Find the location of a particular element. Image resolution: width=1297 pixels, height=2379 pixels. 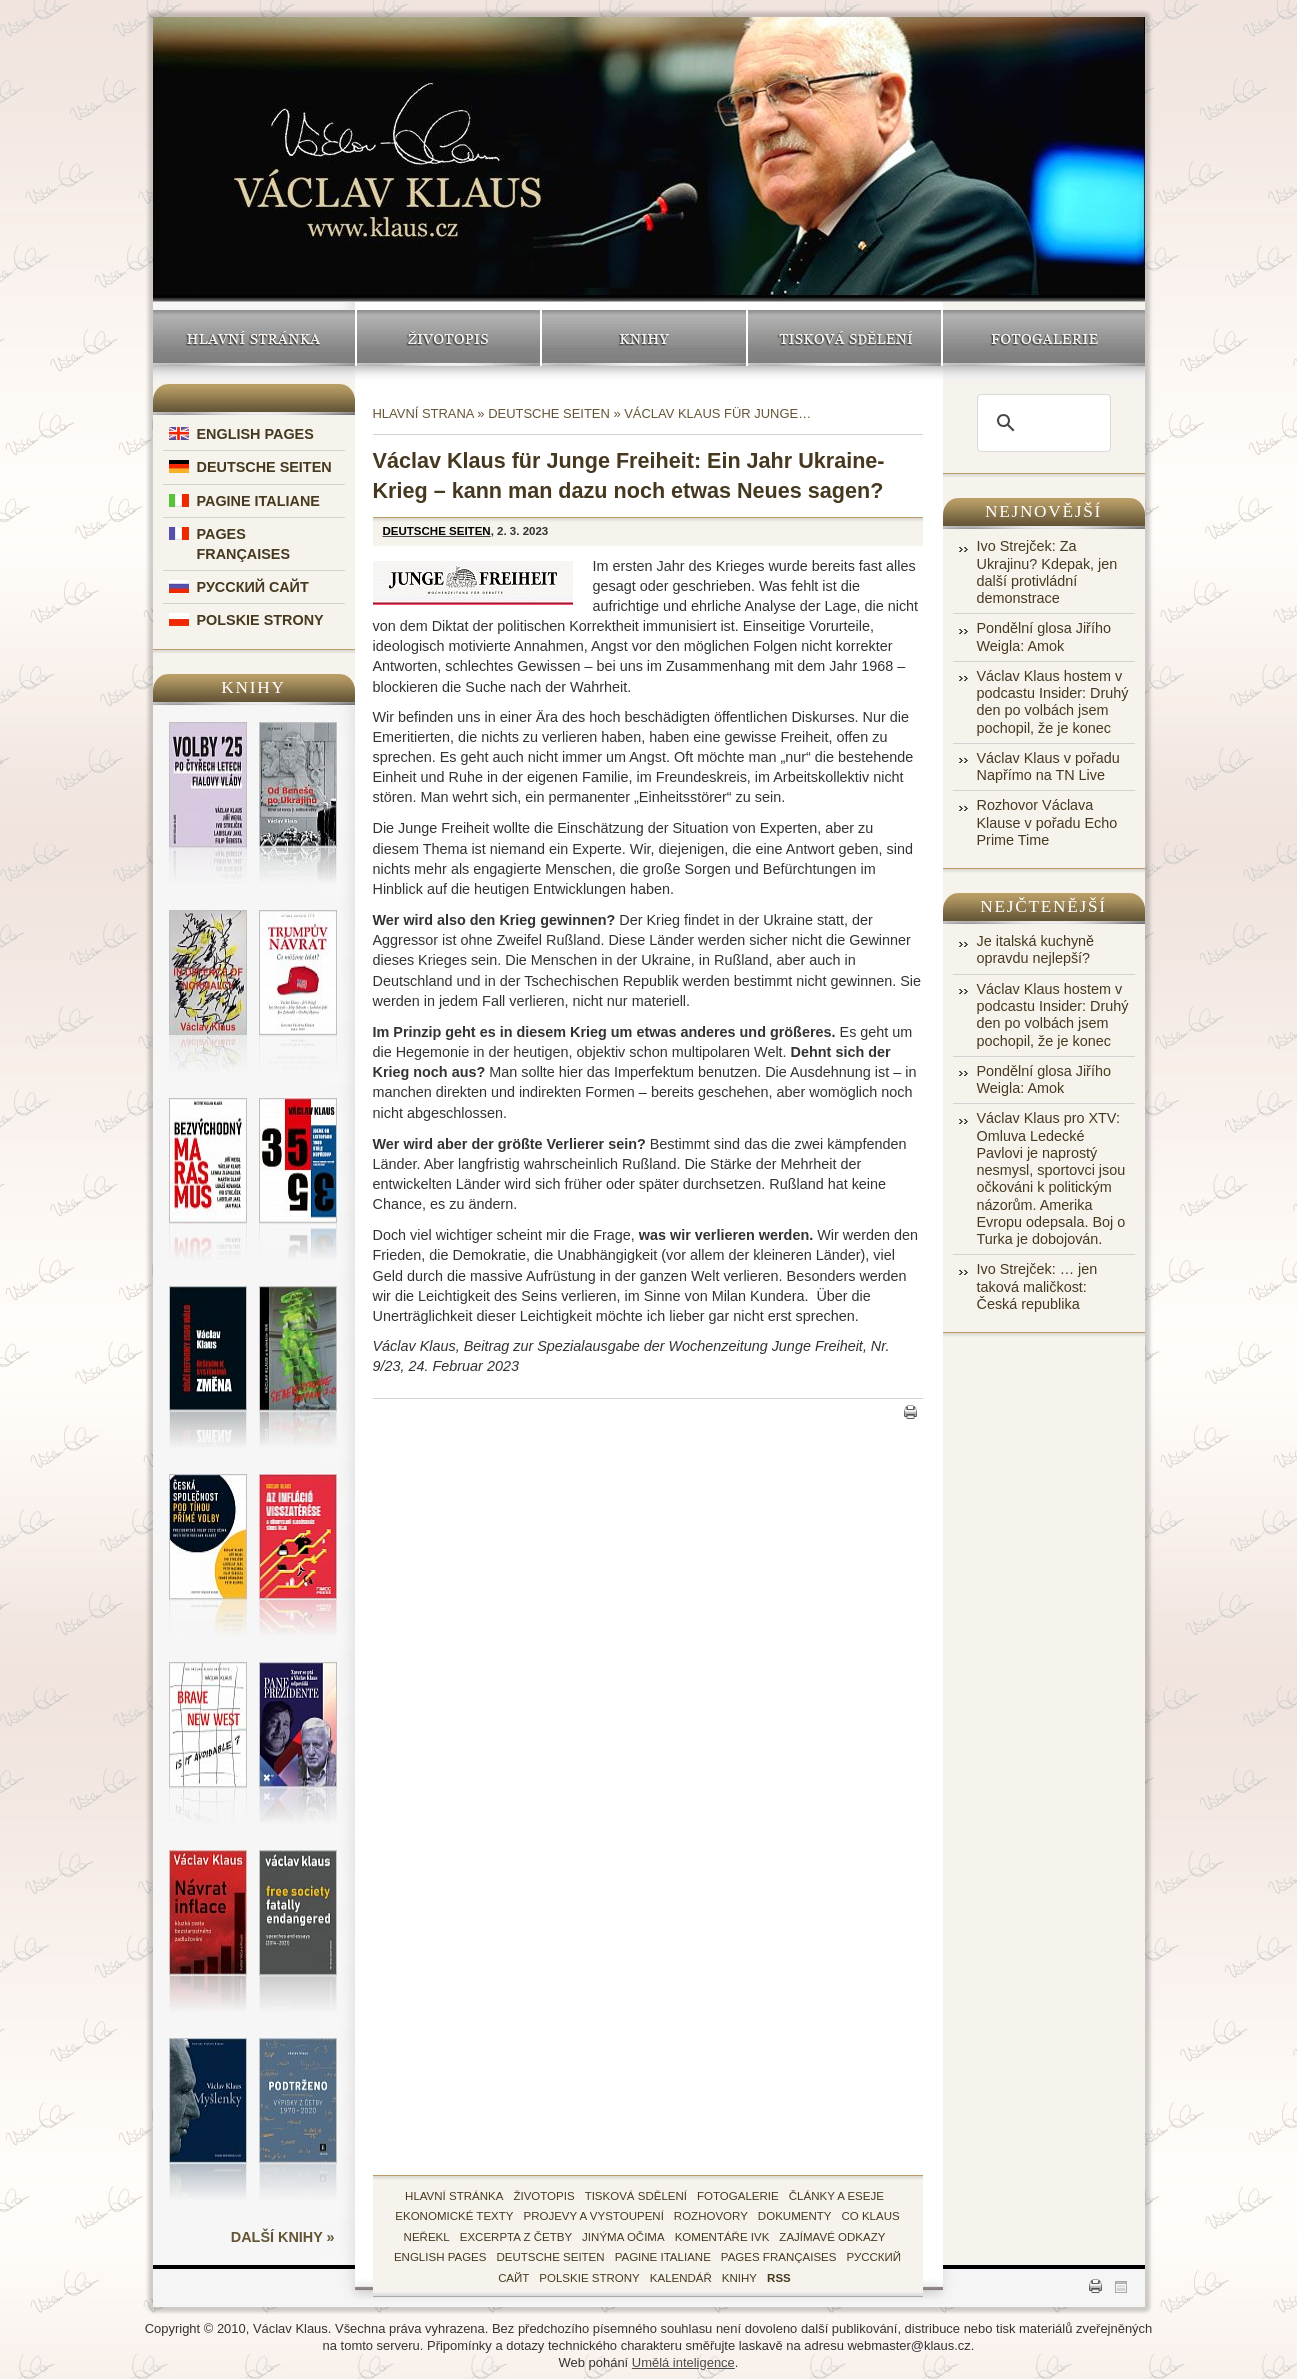

Fotogalerie is located at coordinates (1044, 338).